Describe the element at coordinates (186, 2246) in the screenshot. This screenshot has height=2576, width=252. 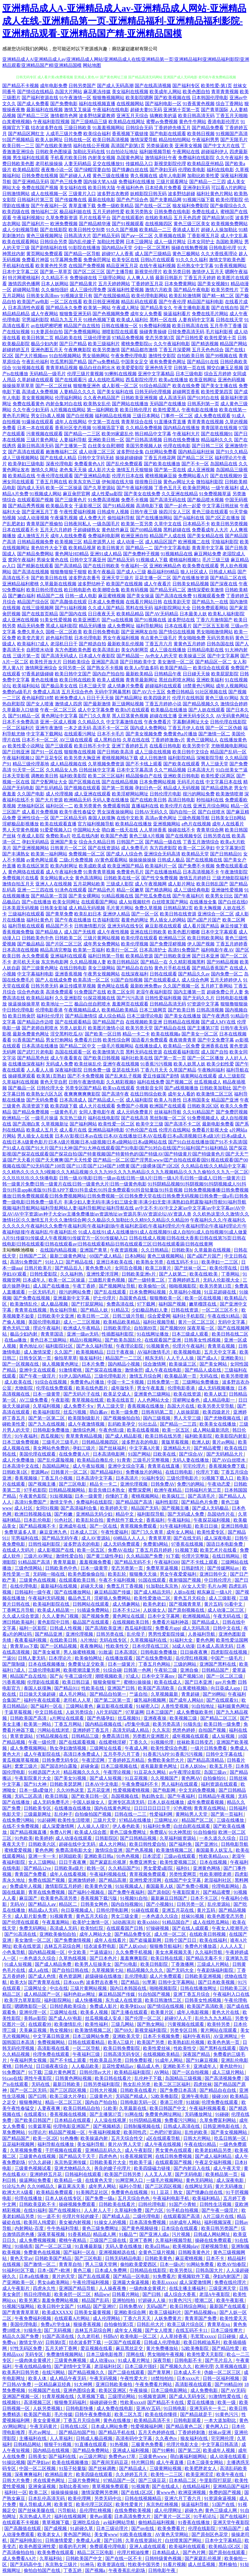
I see `欧美视频play` at that location.